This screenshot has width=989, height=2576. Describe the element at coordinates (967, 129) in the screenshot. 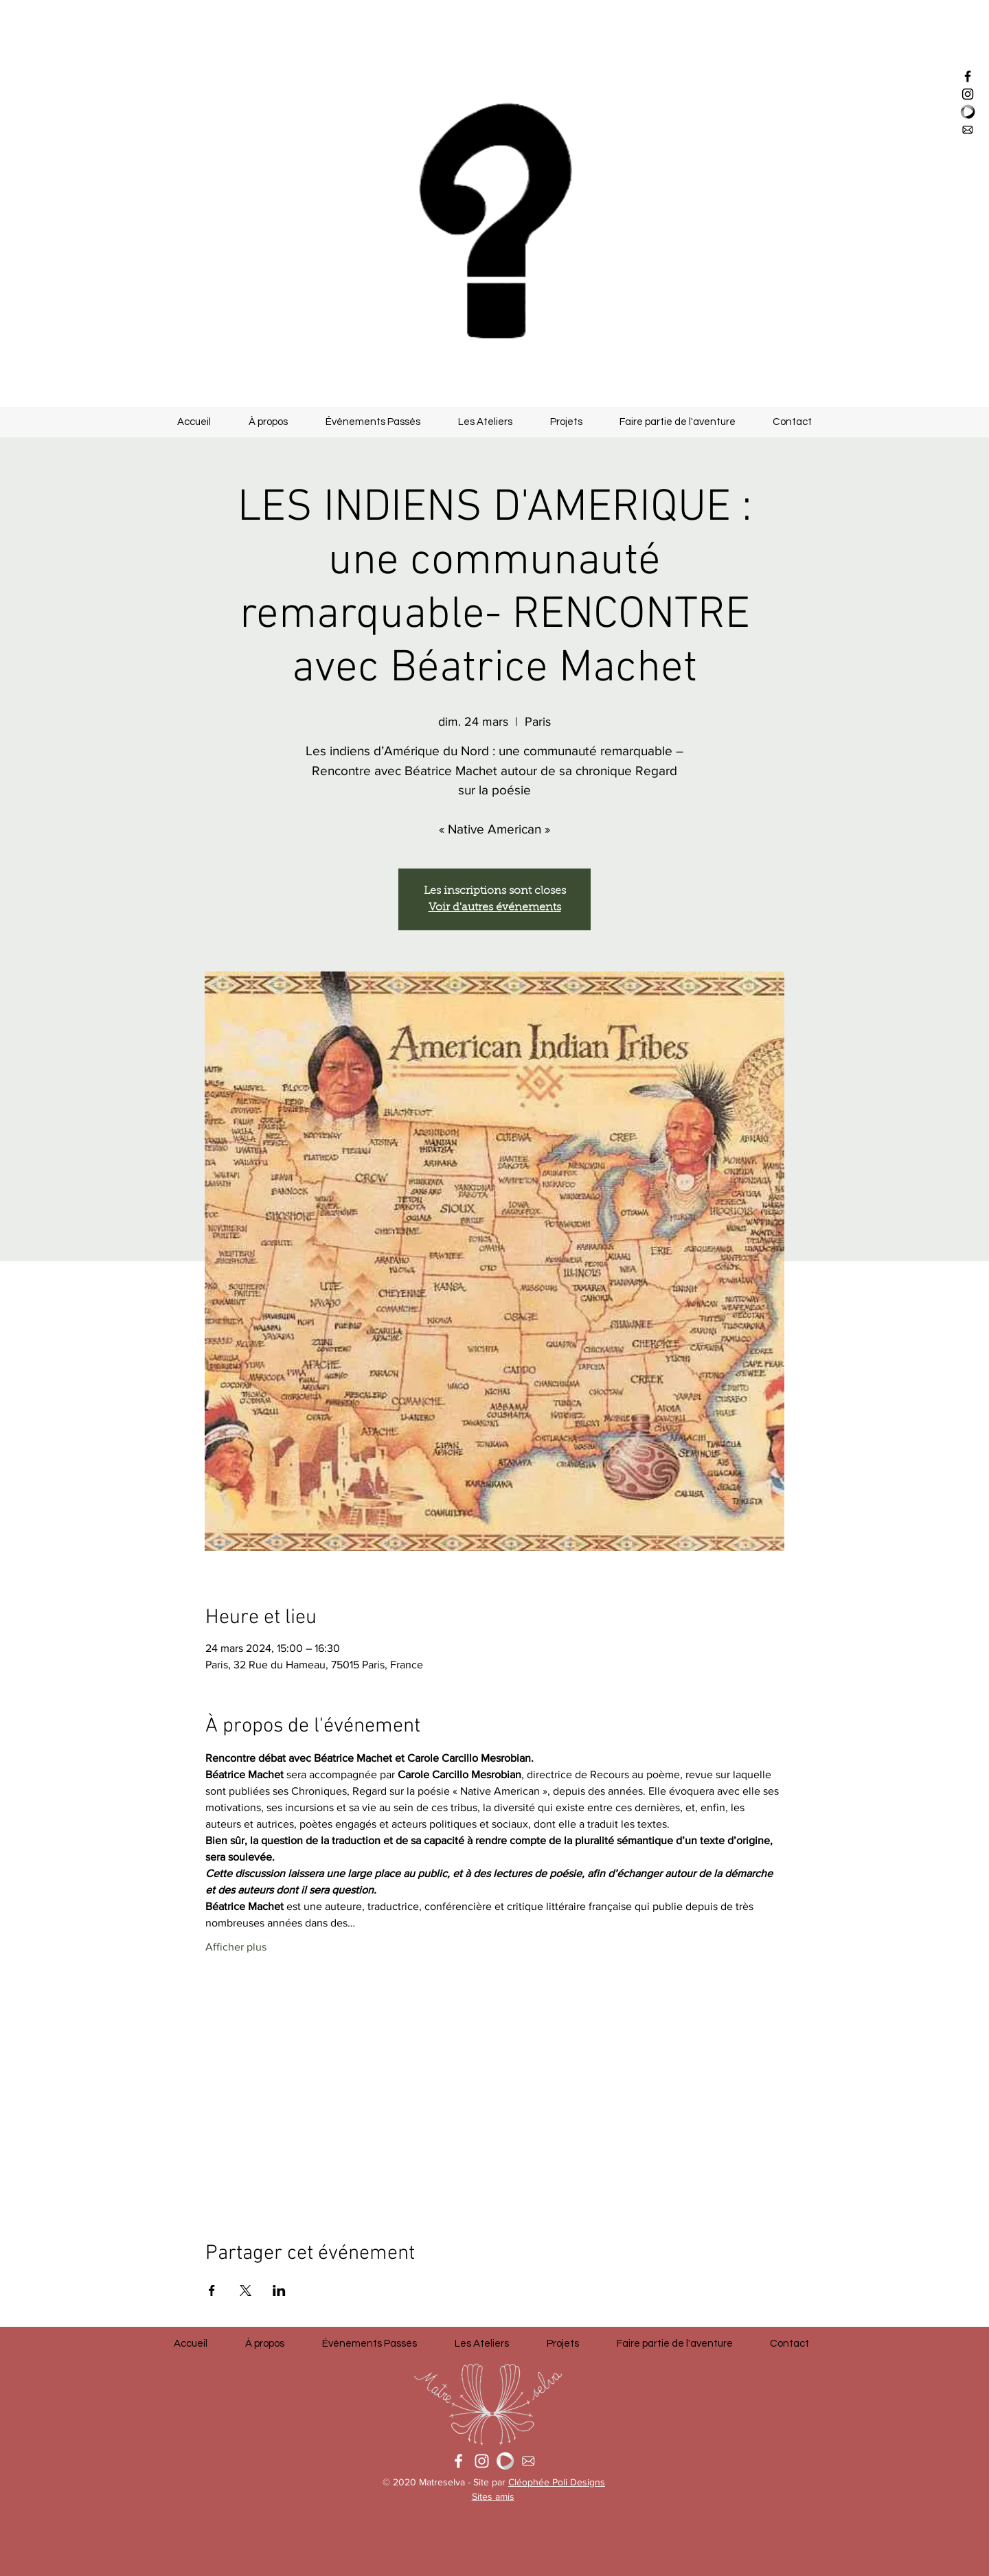

I see `[Mail Icon]` at that location.